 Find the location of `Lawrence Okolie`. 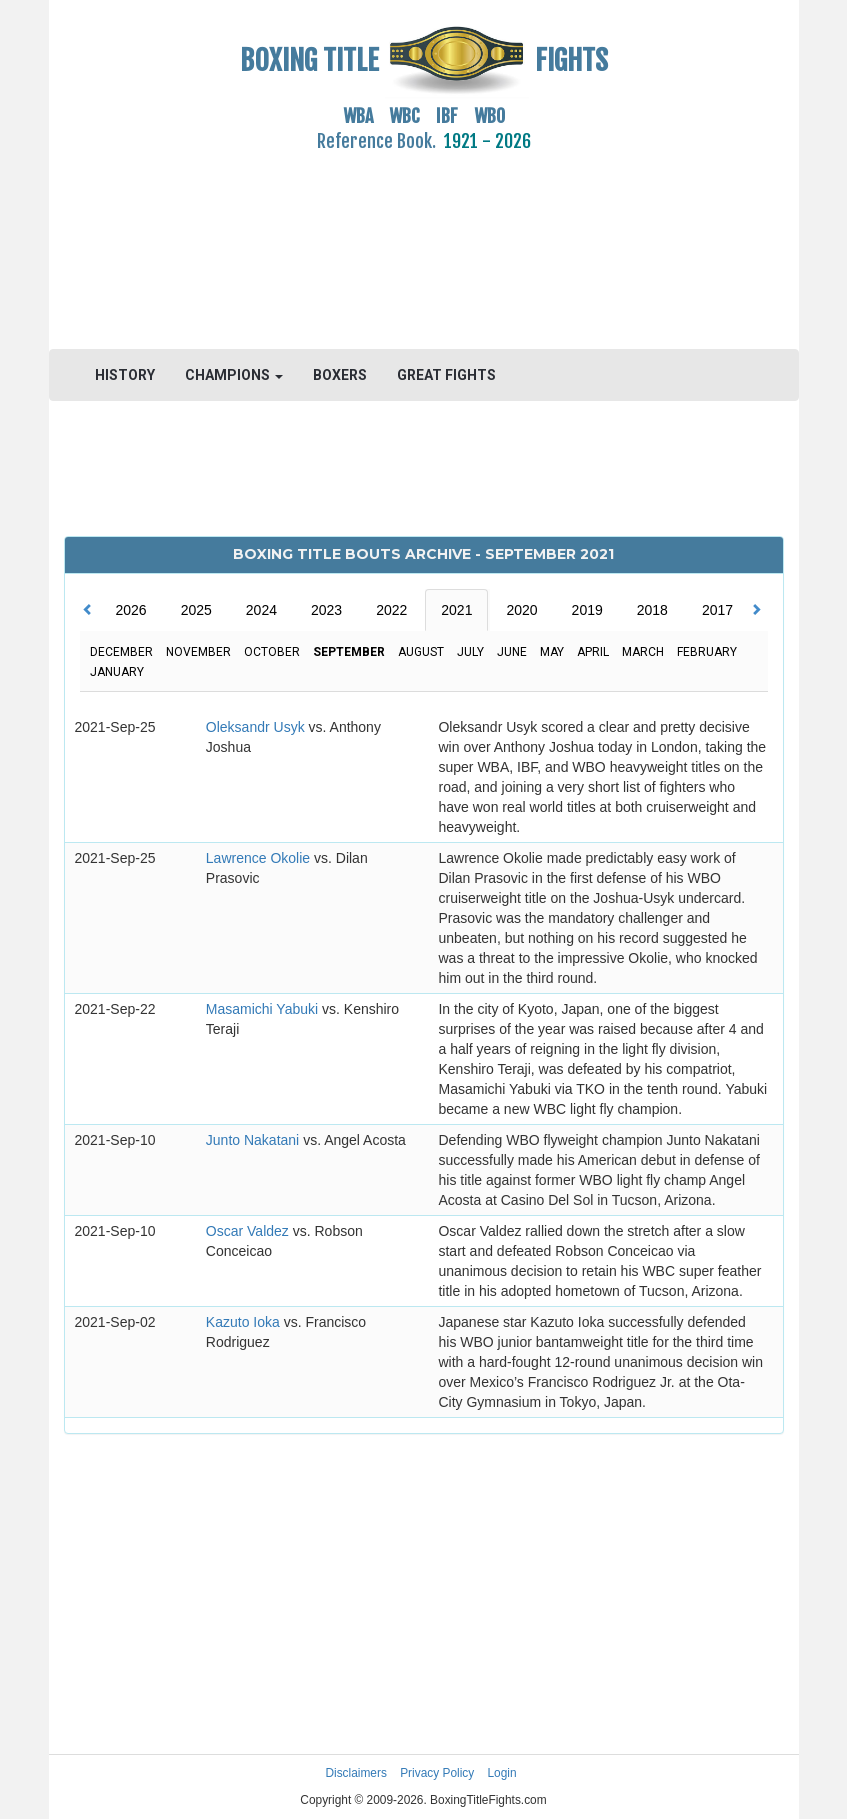

Lawrence Okolie is located at coordinates (260, 858).